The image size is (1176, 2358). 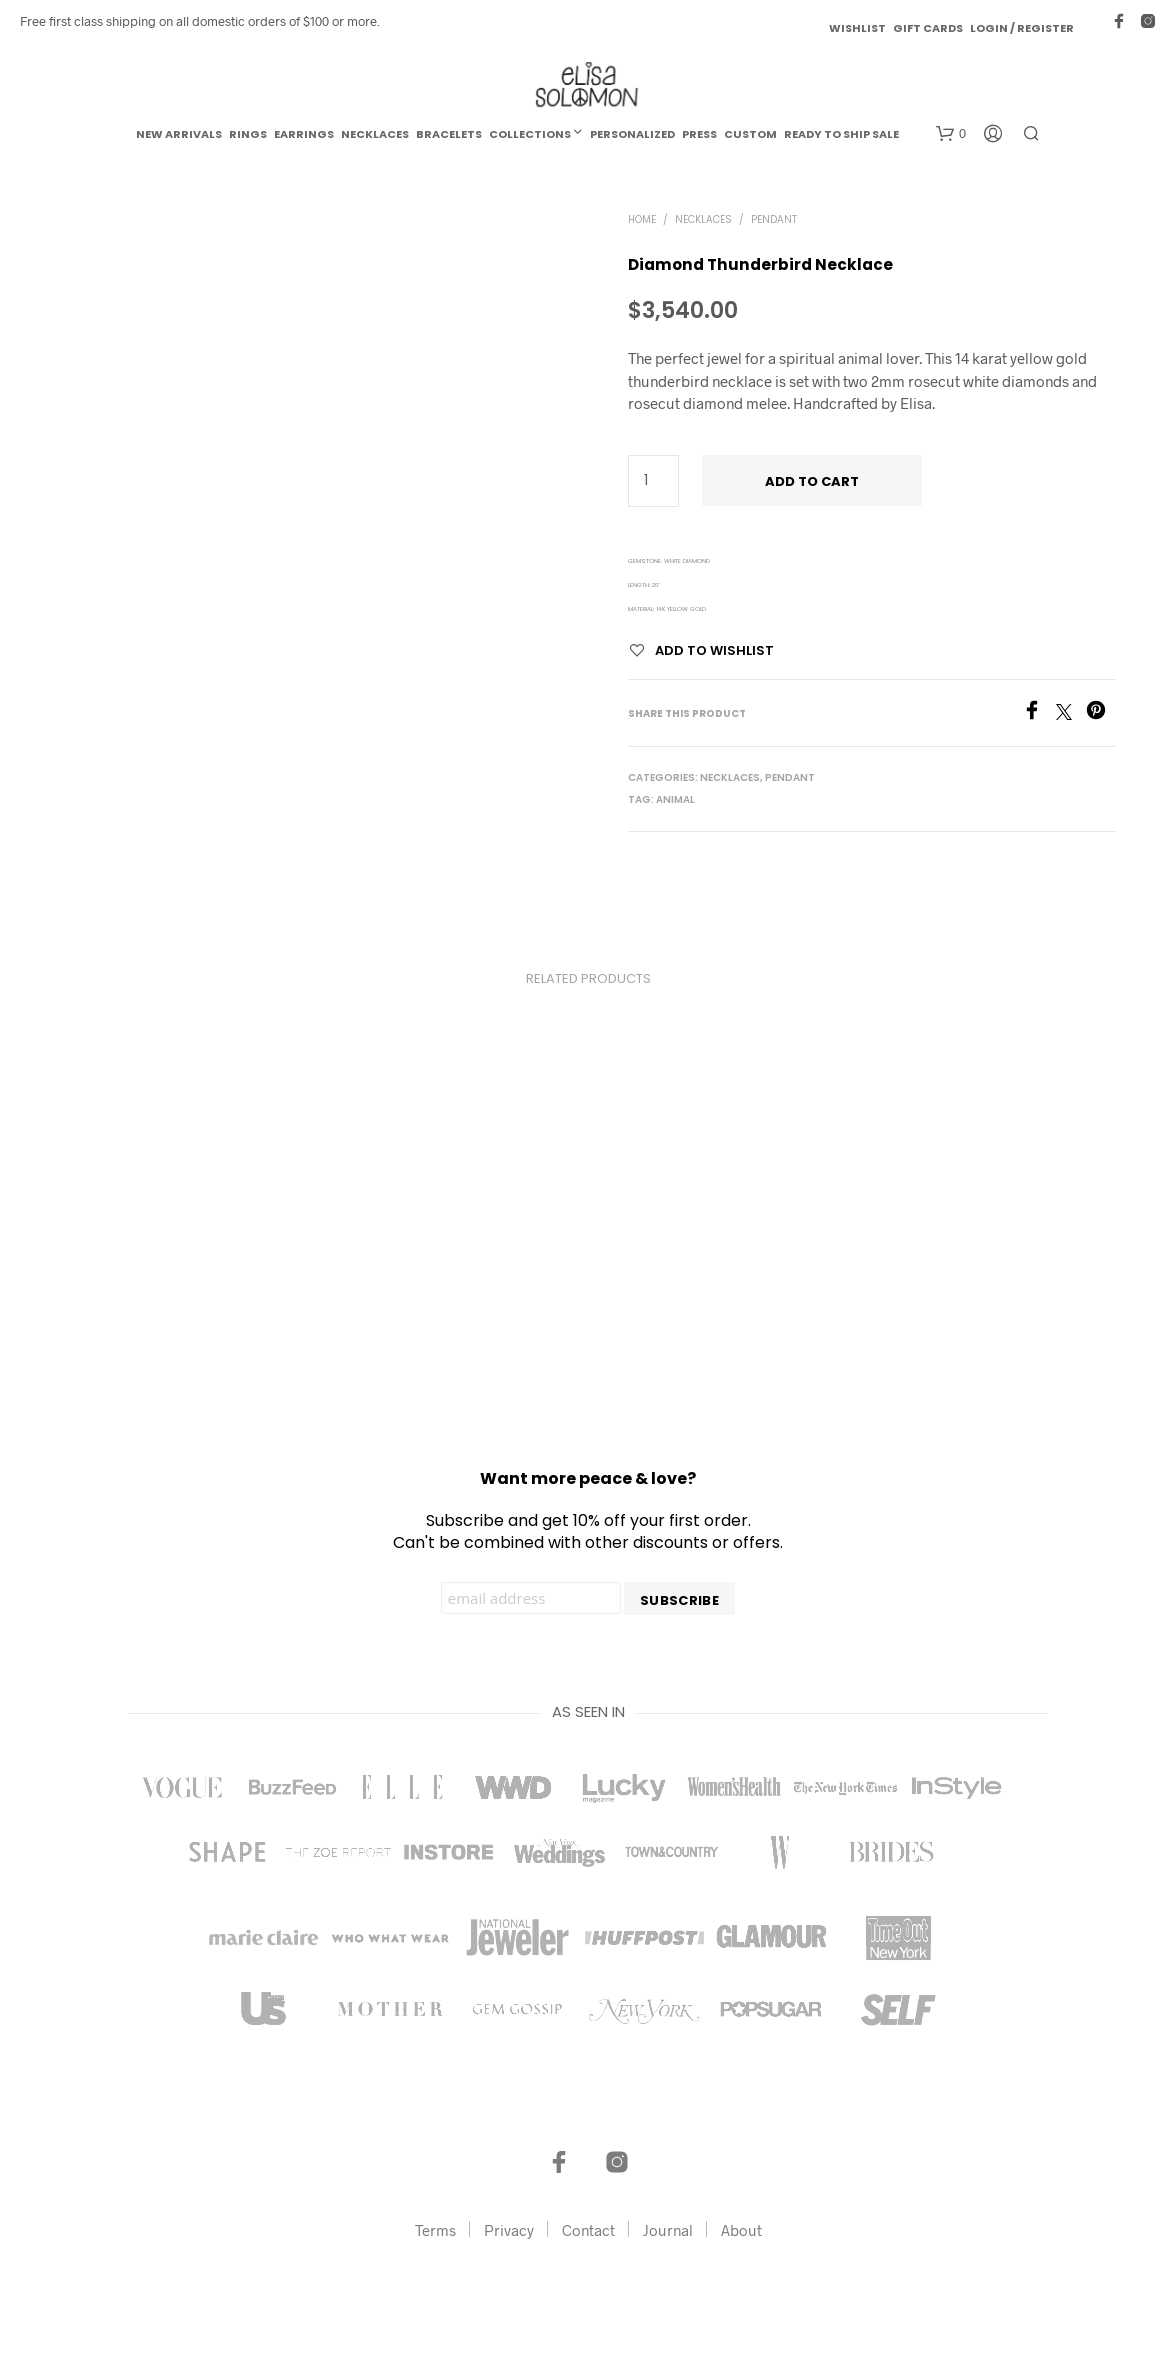 I want to click on Wishlist, so click(x=857, y=28).